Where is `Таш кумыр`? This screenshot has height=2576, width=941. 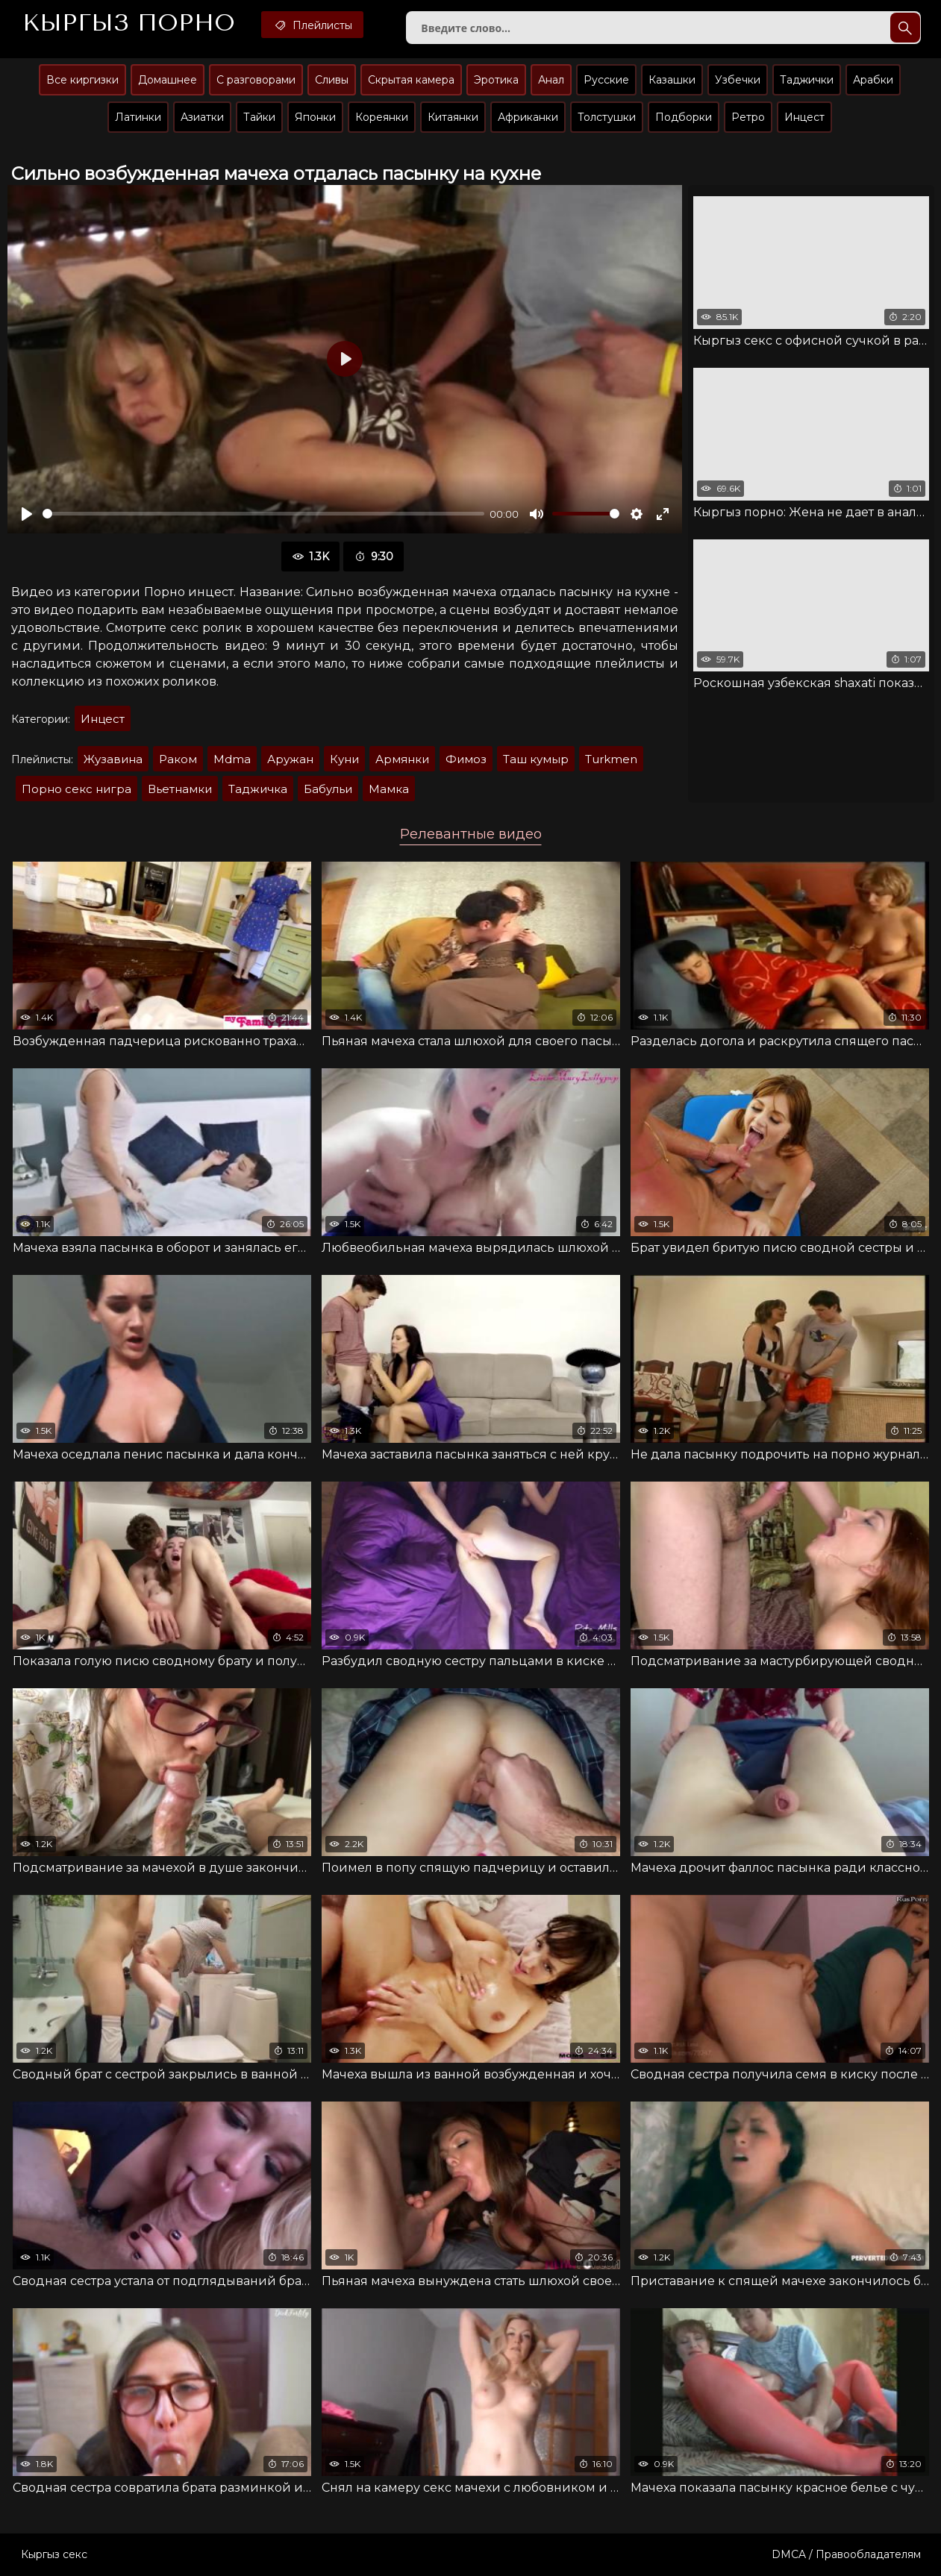
Таш кумыр is located at coordinates (536, 759).